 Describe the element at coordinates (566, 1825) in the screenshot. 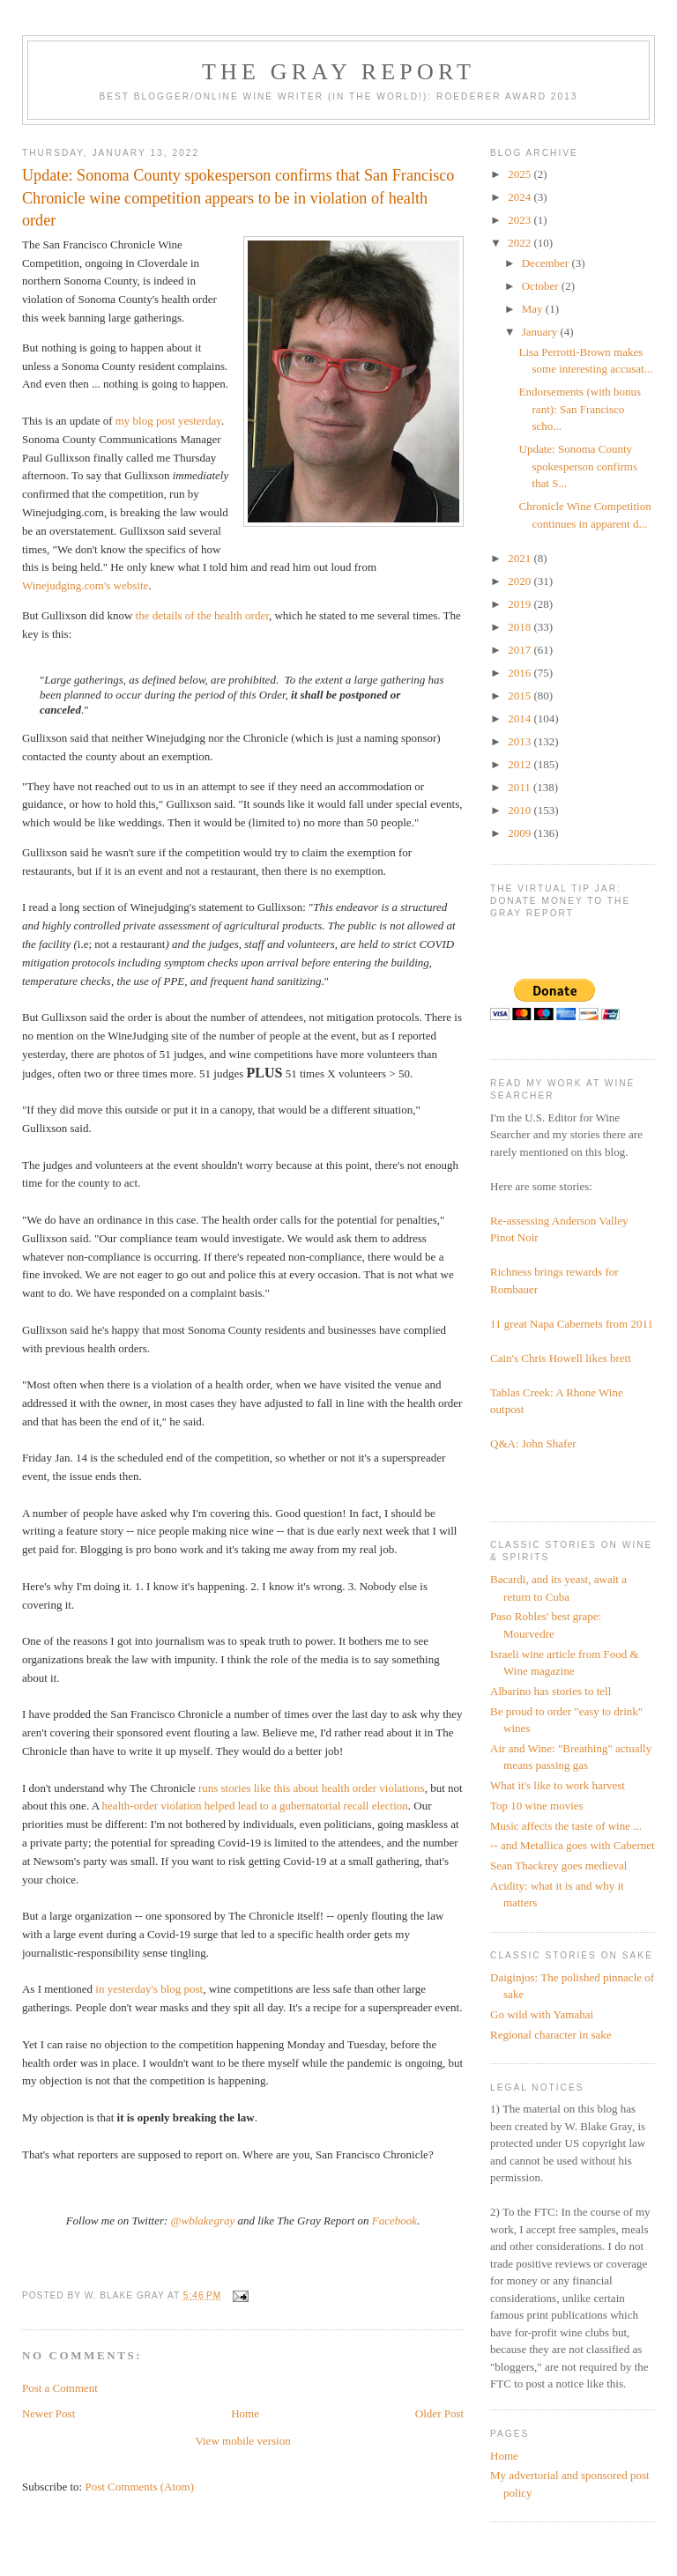

I see `Music affects the taste of wine ...` at that location.